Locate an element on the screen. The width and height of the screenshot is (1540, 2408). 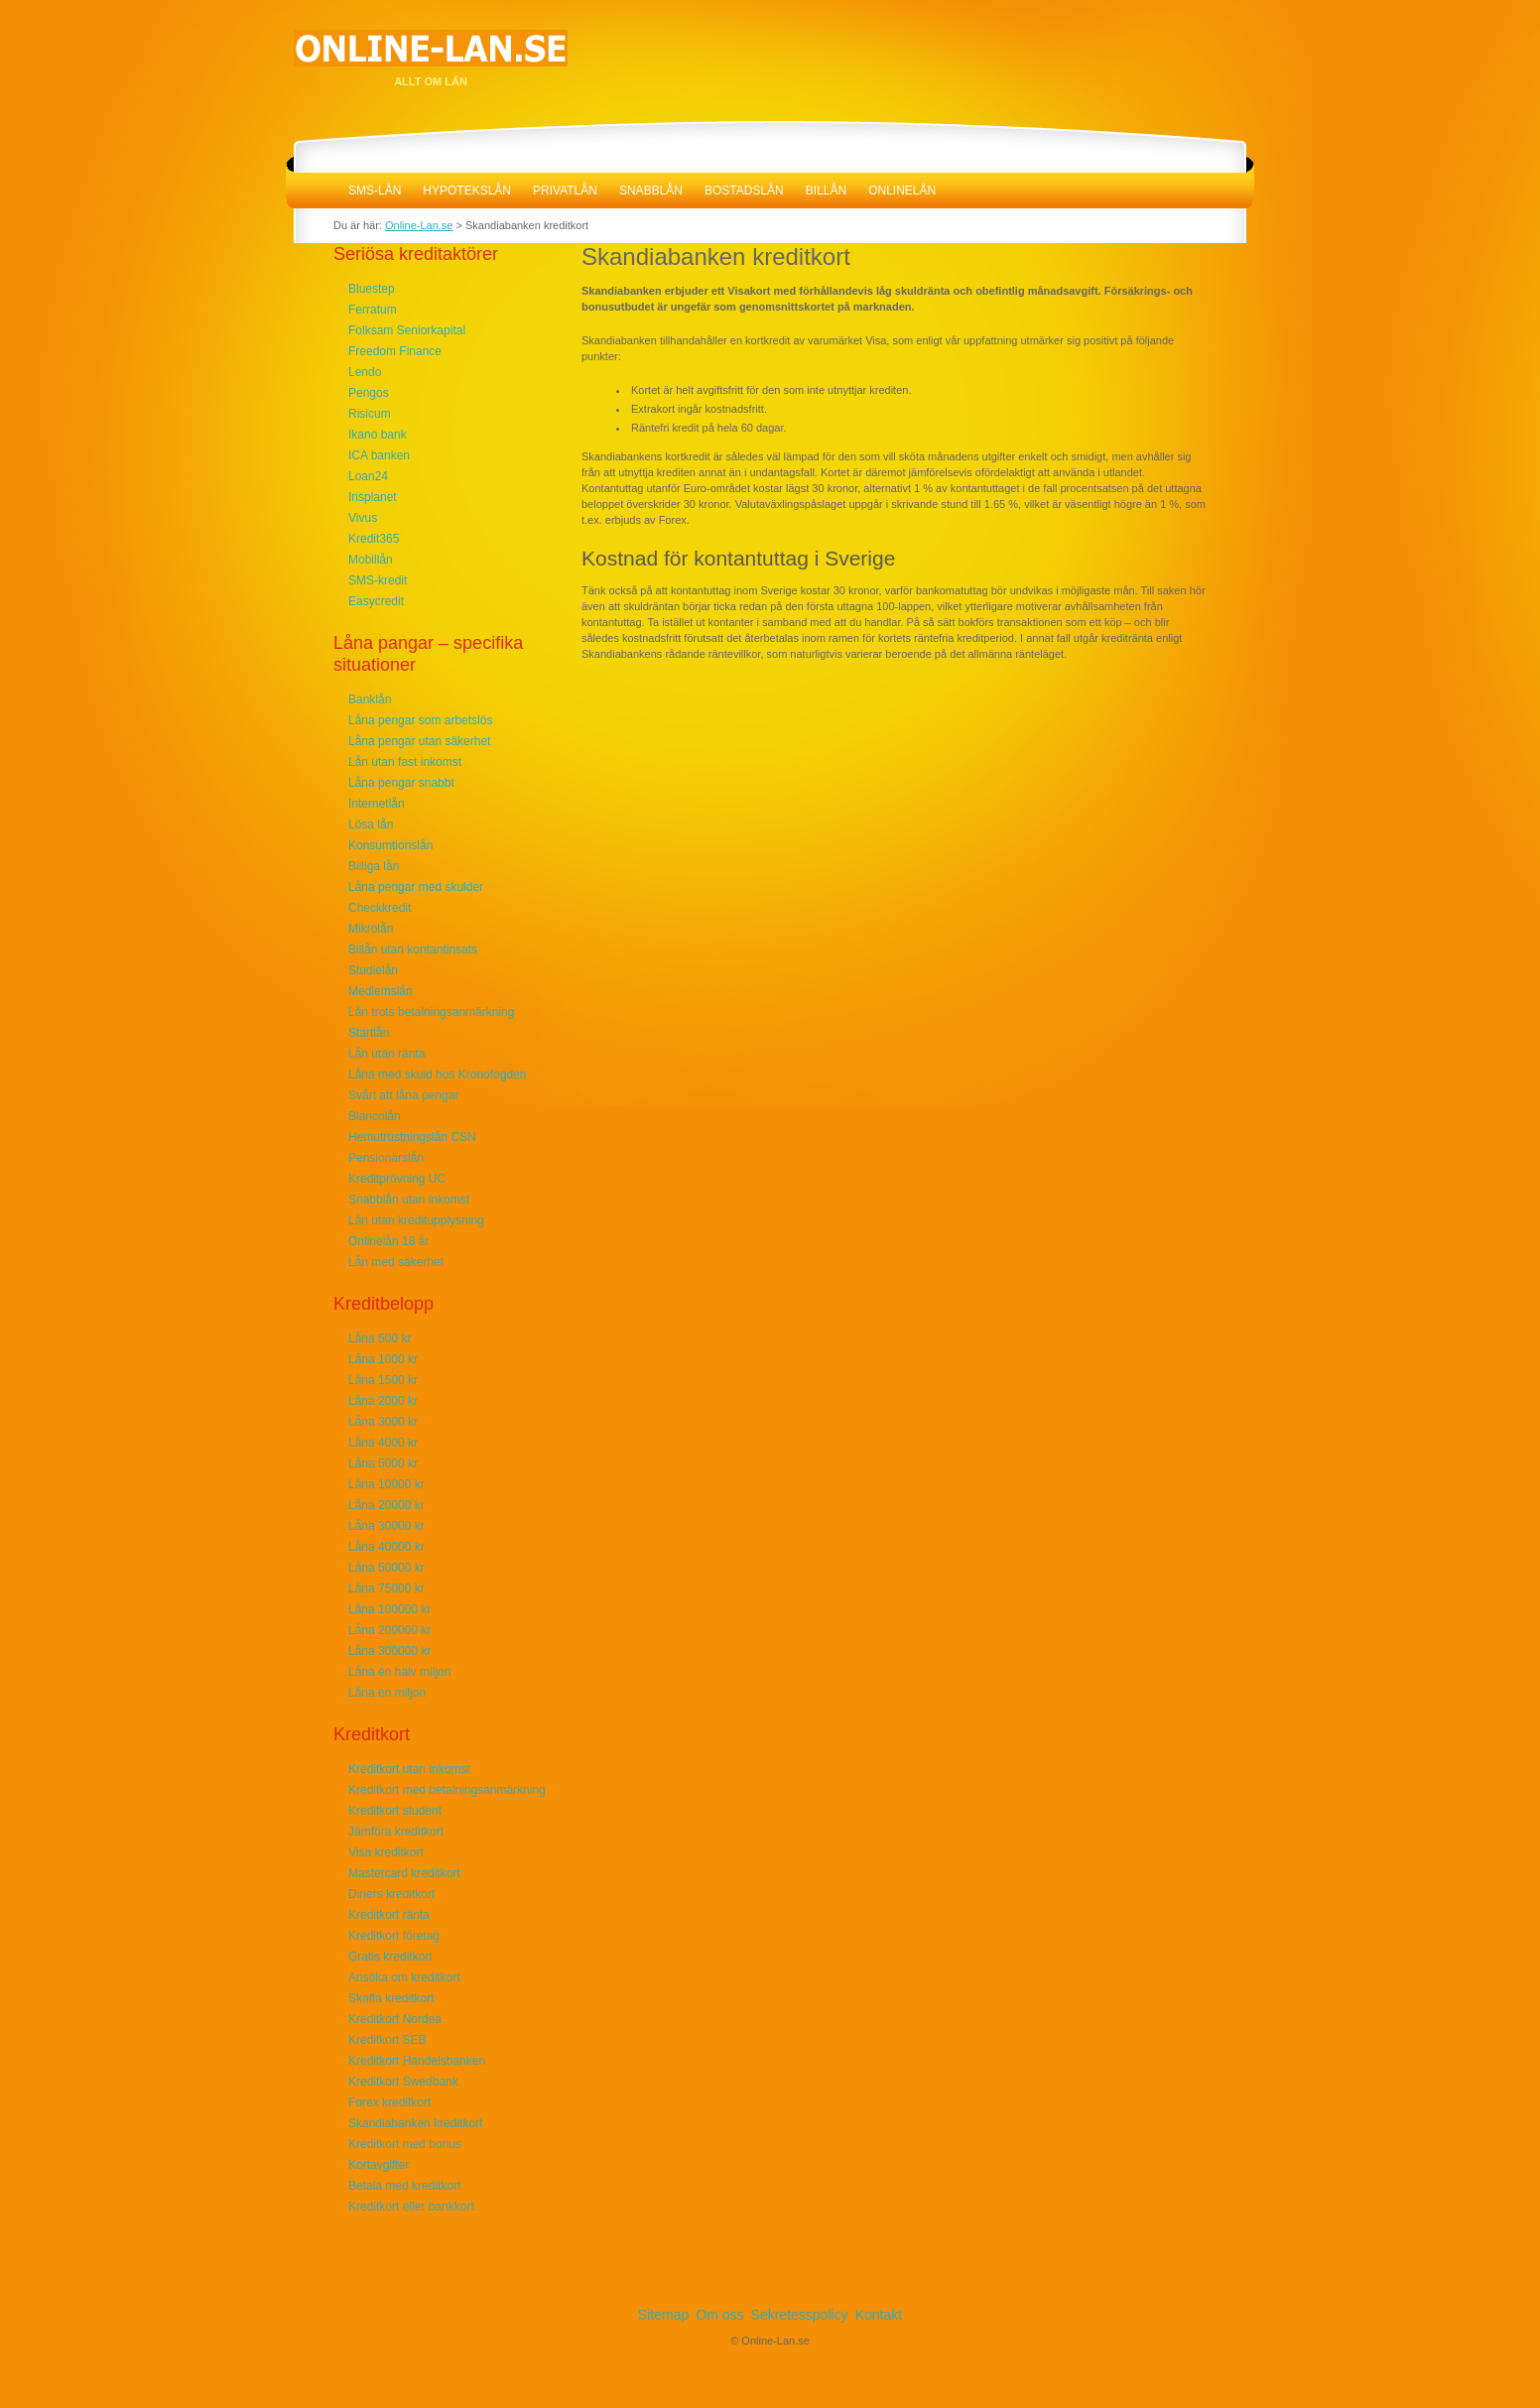
Billiga lån is located at coordinates (373, 866).